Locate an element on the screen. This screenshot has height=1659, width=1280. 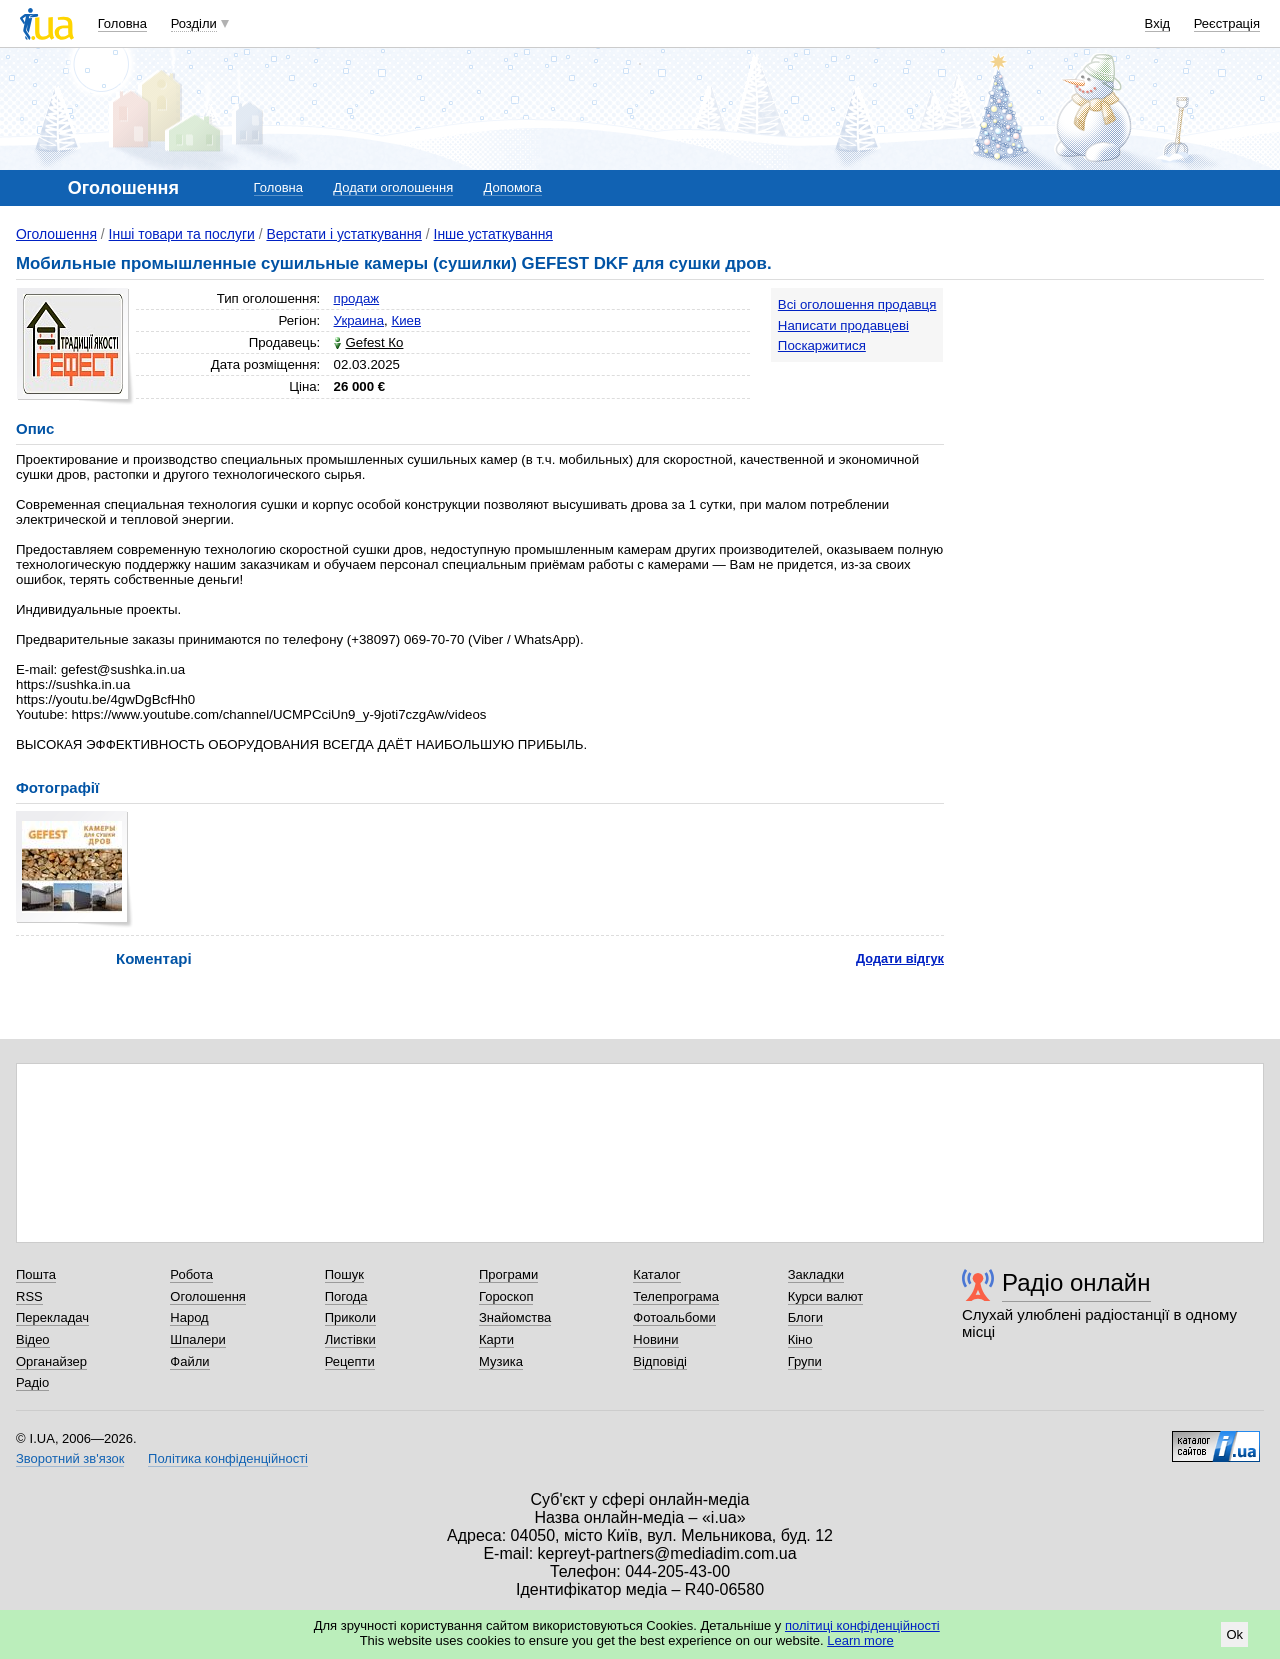
Рецепти is located at coordinates (350, 1361).